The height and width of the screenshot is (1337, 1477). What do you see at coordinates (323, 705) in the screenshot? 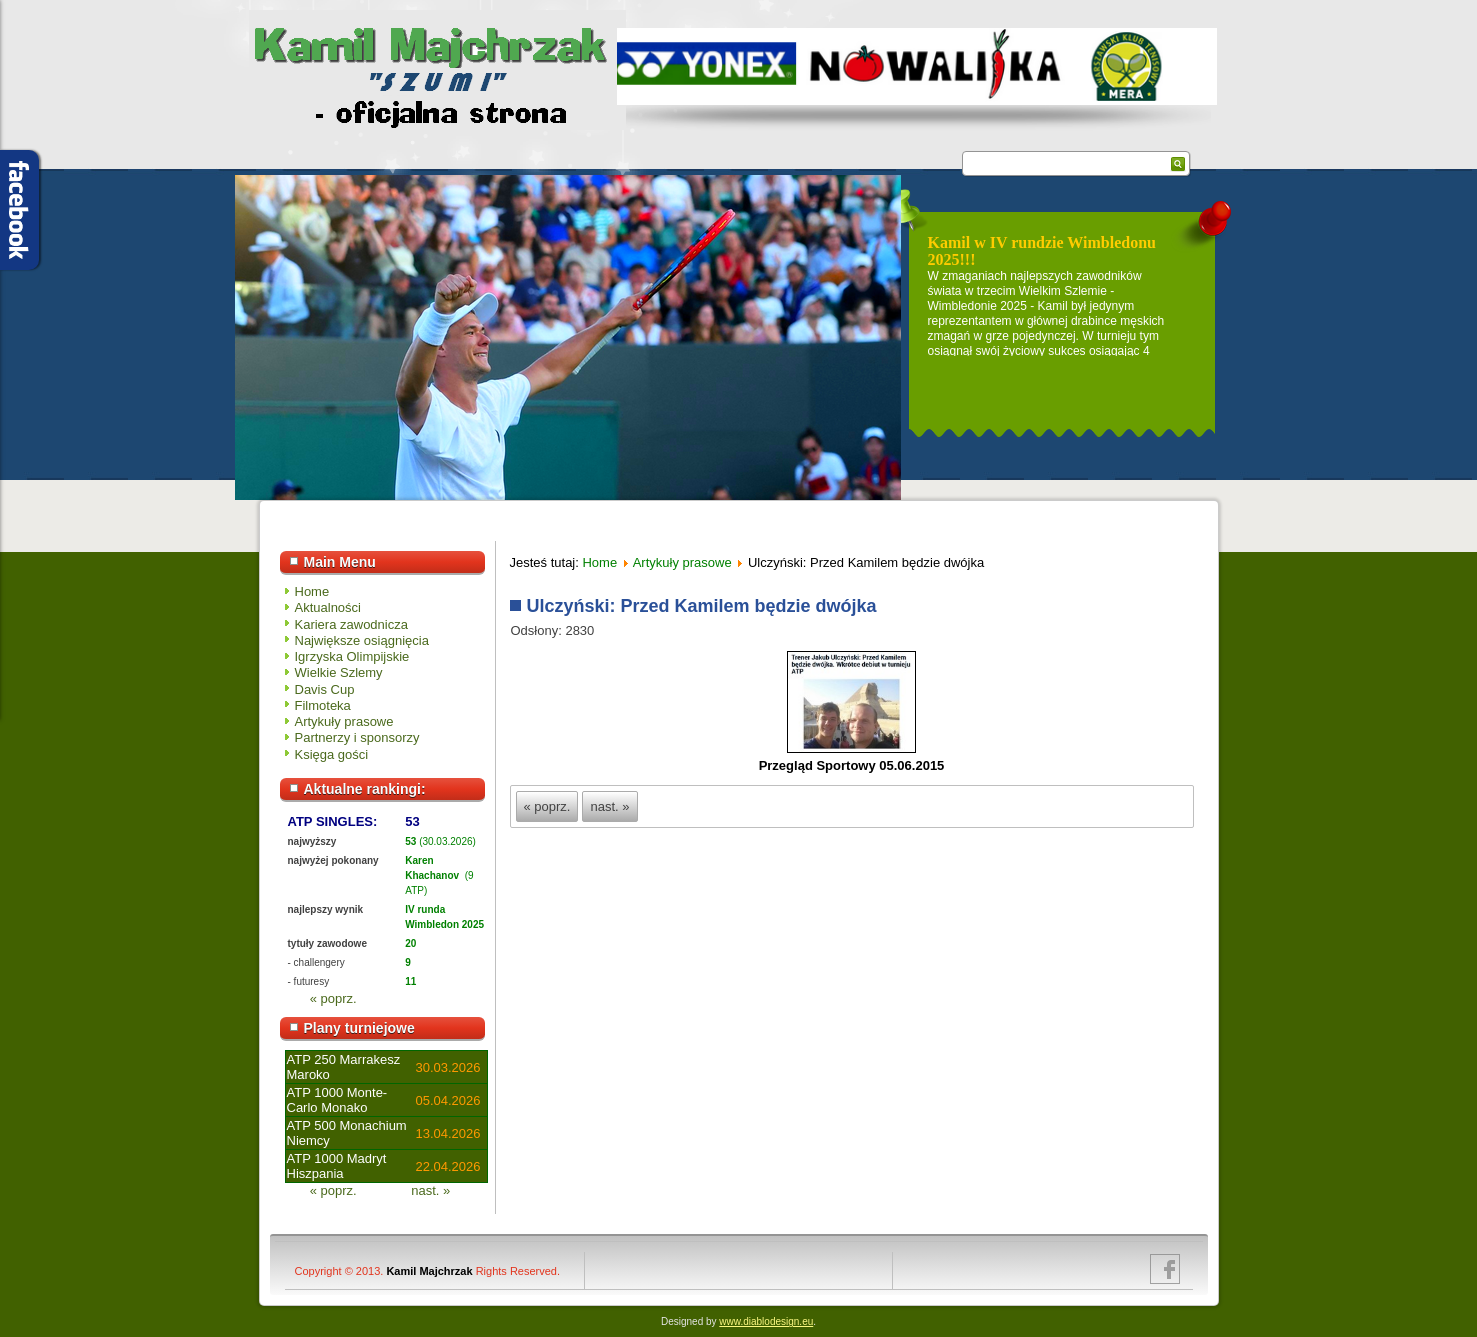
I see `Filmoteka` at bounding box center [323, 705].